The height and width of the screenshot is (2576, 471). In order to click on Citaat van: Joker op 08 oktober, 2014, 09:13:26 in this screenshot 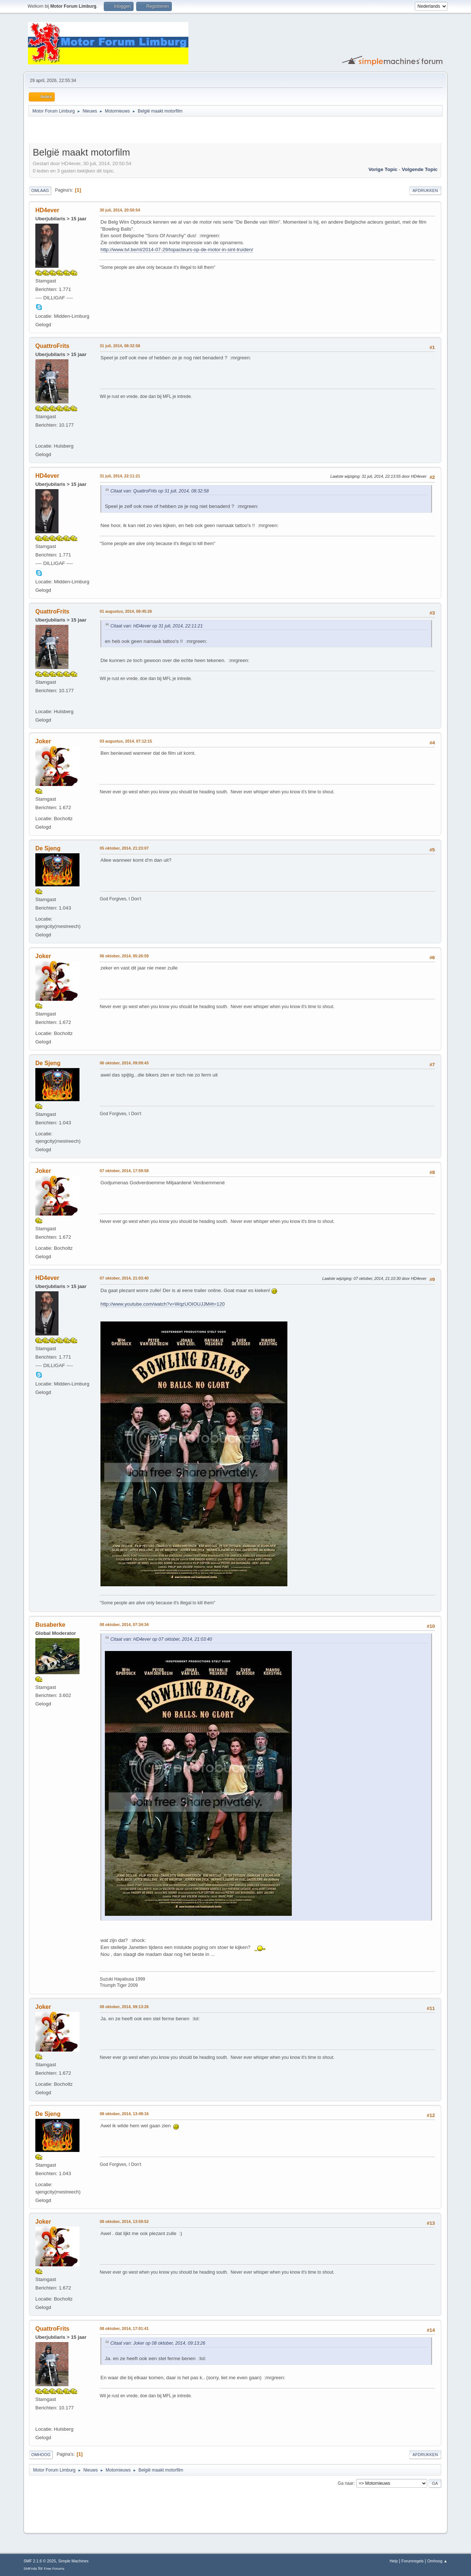, I will do `click(157, 2343)`.